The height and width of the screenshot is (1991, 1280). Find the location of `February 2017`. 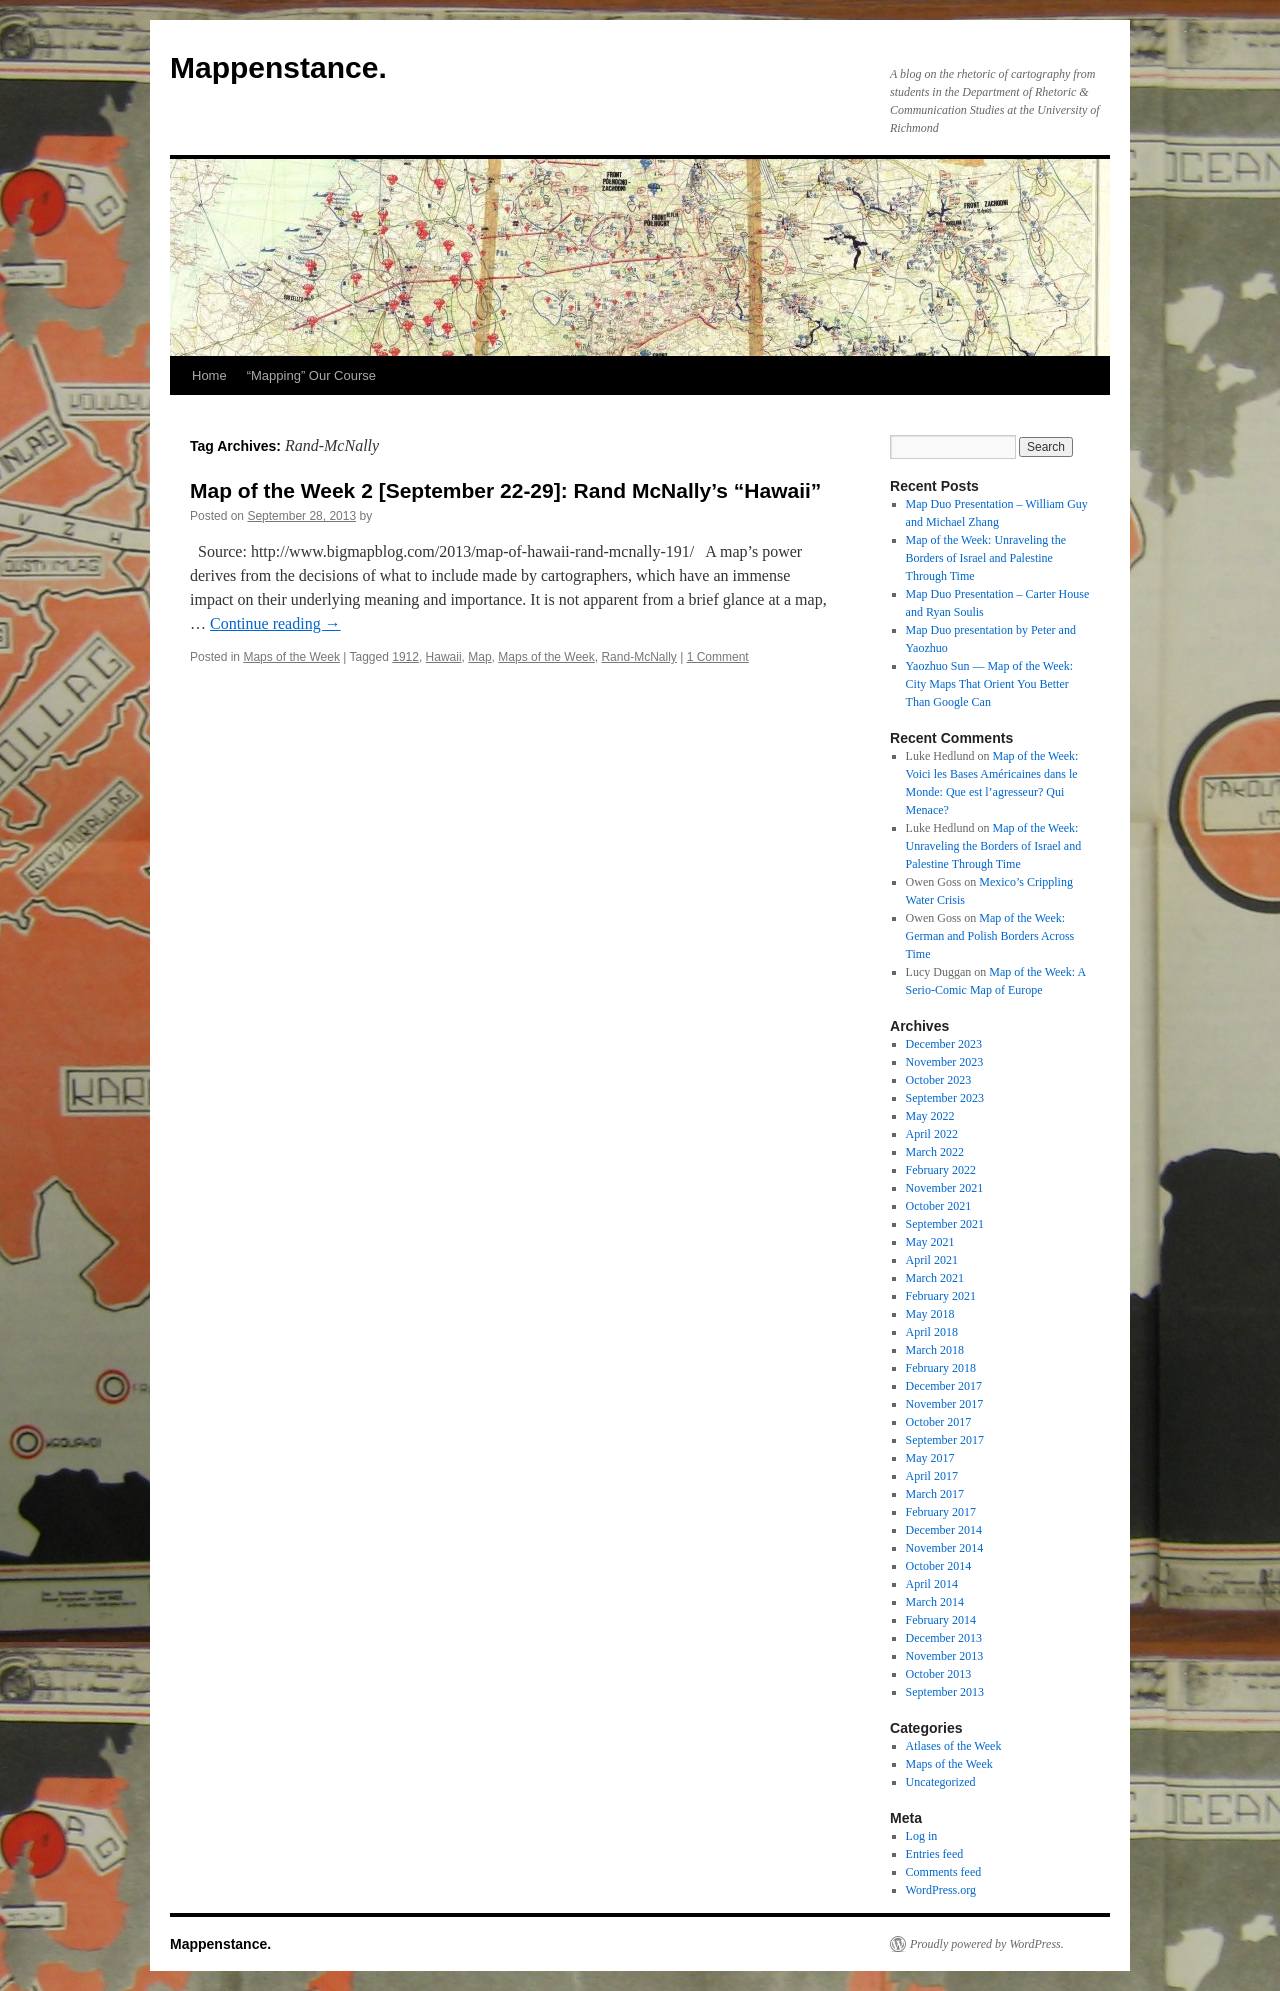

February 2017 is located at coordinates (941, 1512).